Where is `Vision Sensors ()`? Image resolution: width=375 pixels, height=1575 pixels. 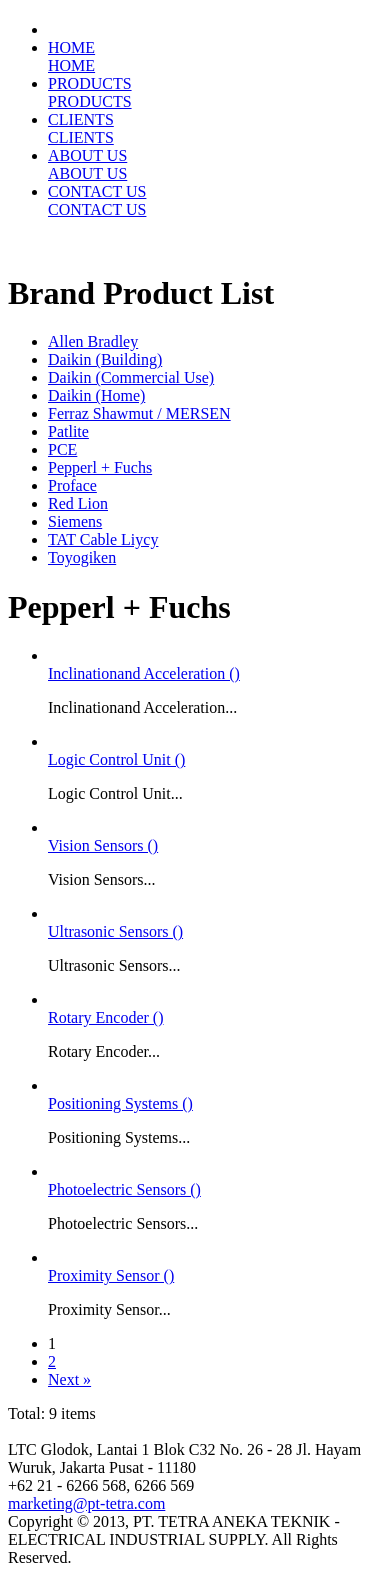
Vision Sensors () is located at coordinates (103, 845).